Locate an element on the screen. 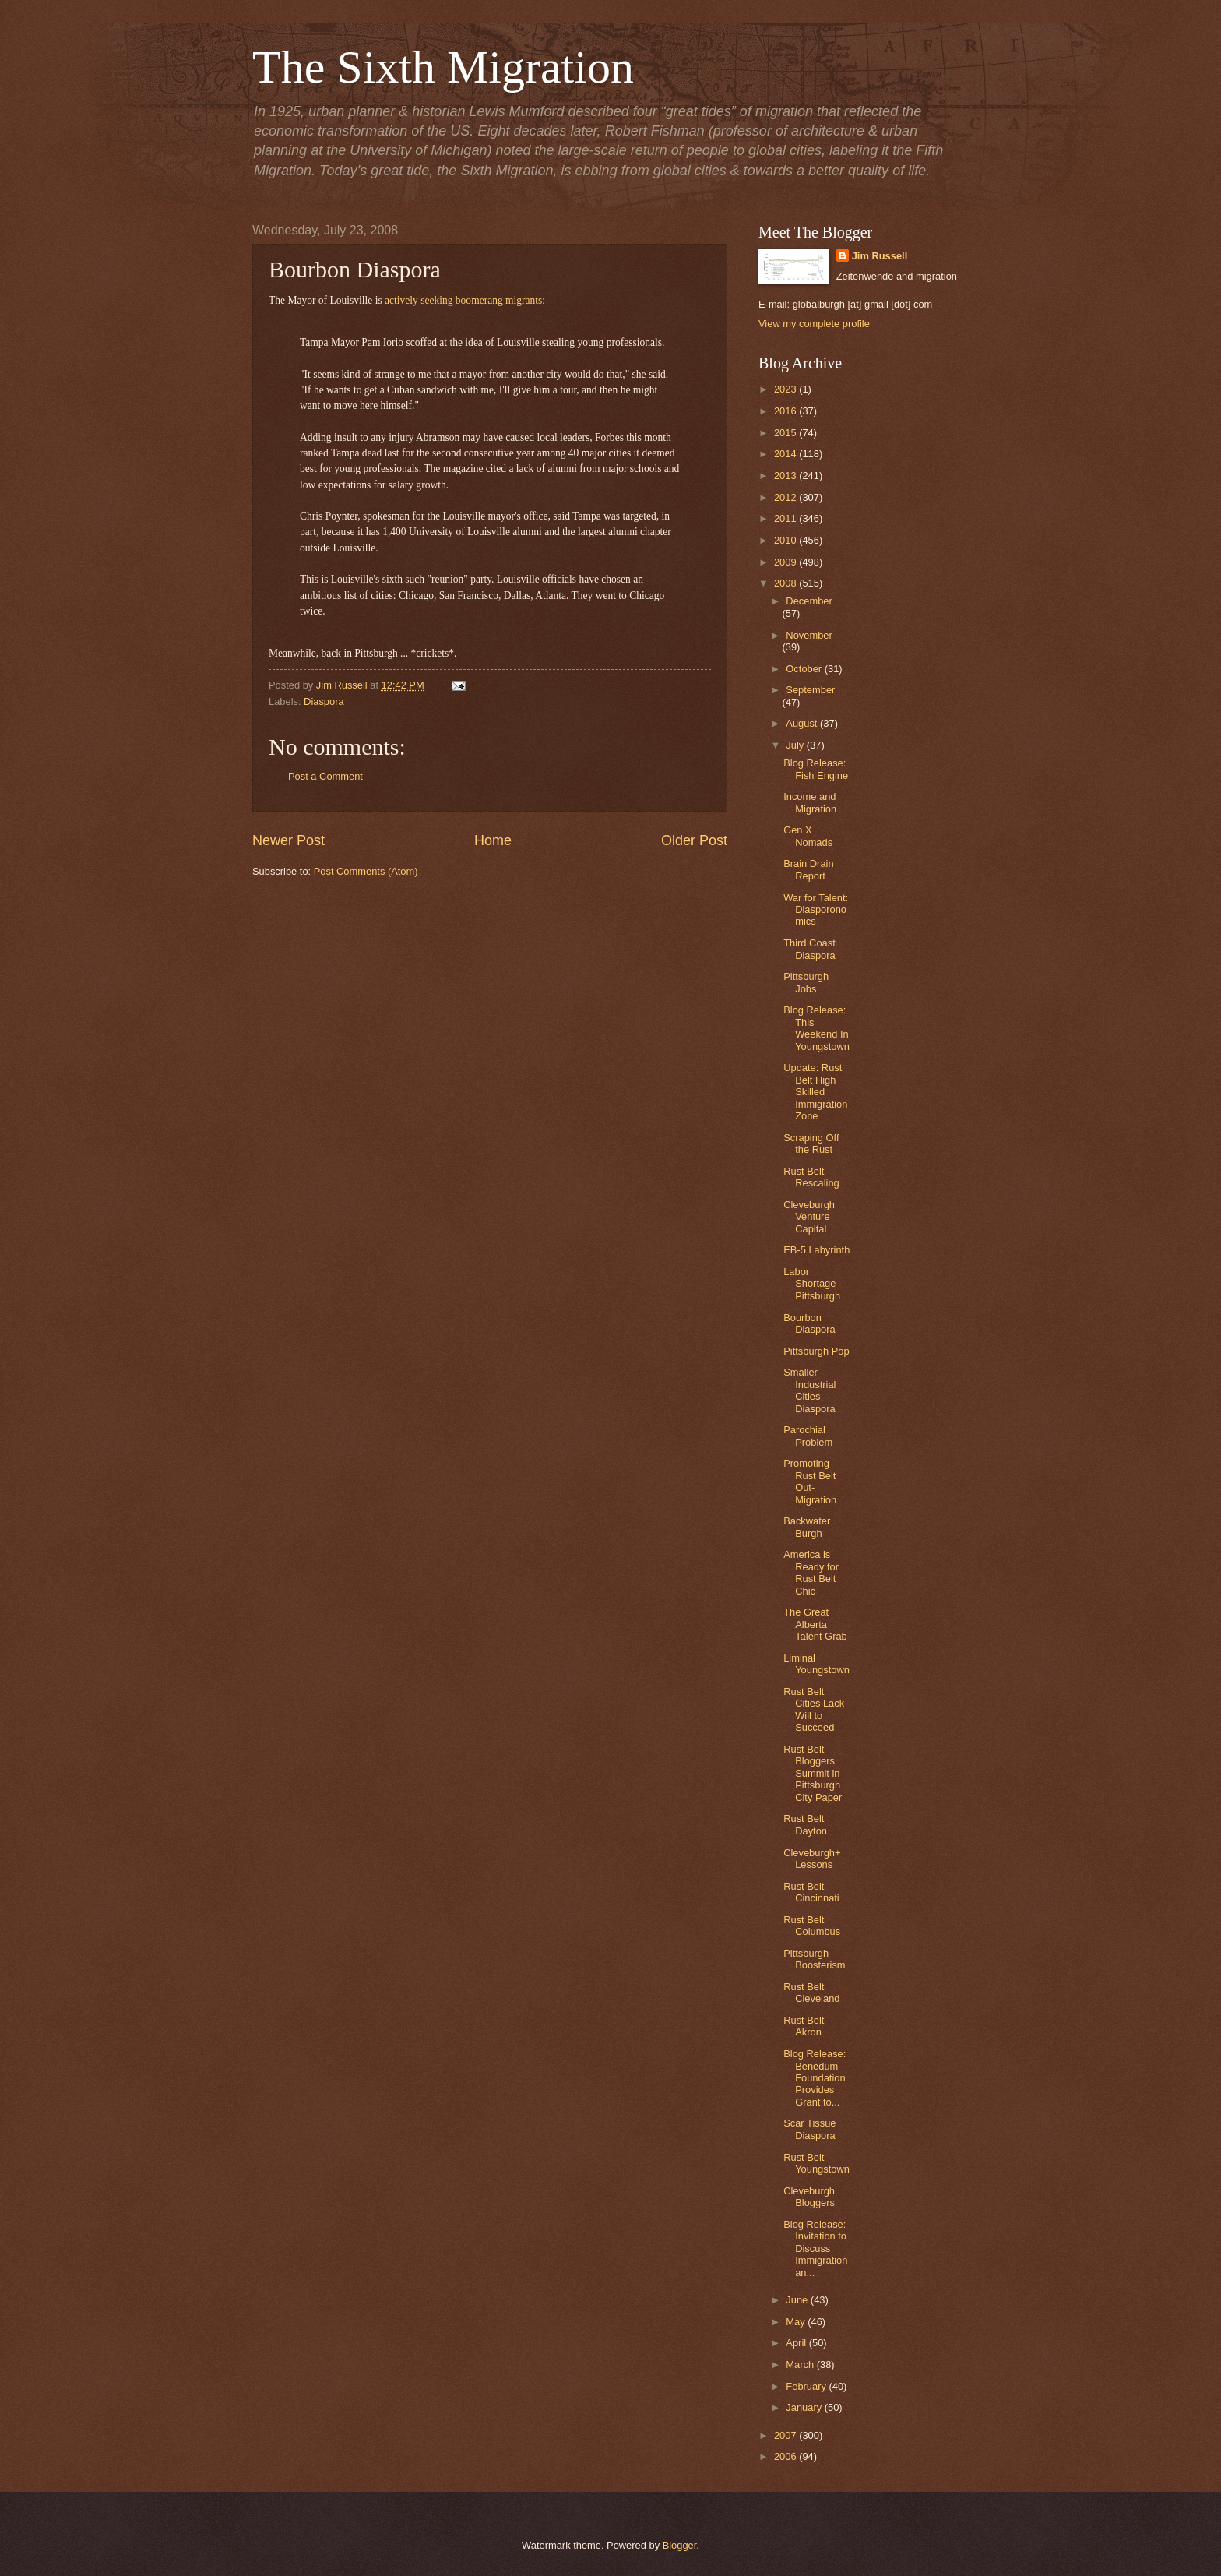  Rust Belt Bloggers Summit in Pittsburgh City Paper is located at coordinates (812, 1773).